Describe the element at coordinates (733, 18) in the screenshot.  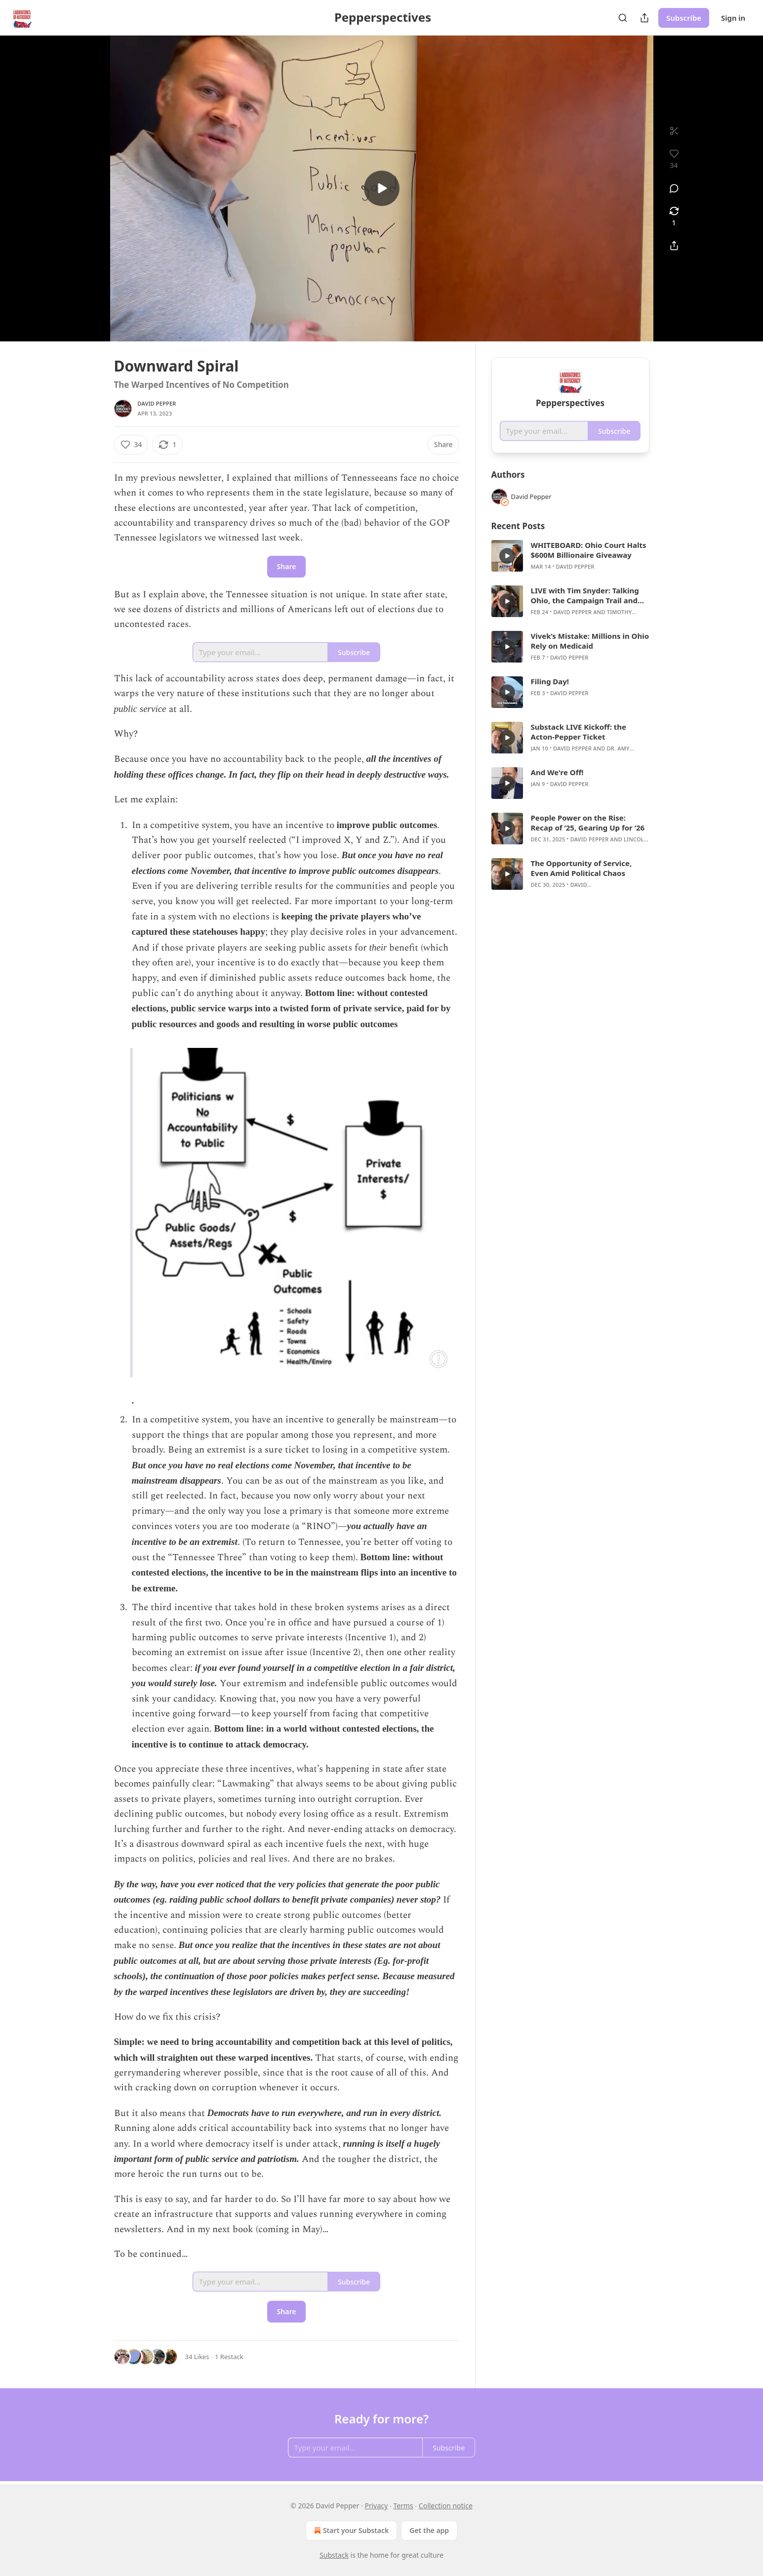
I see `Sign in` at that location.